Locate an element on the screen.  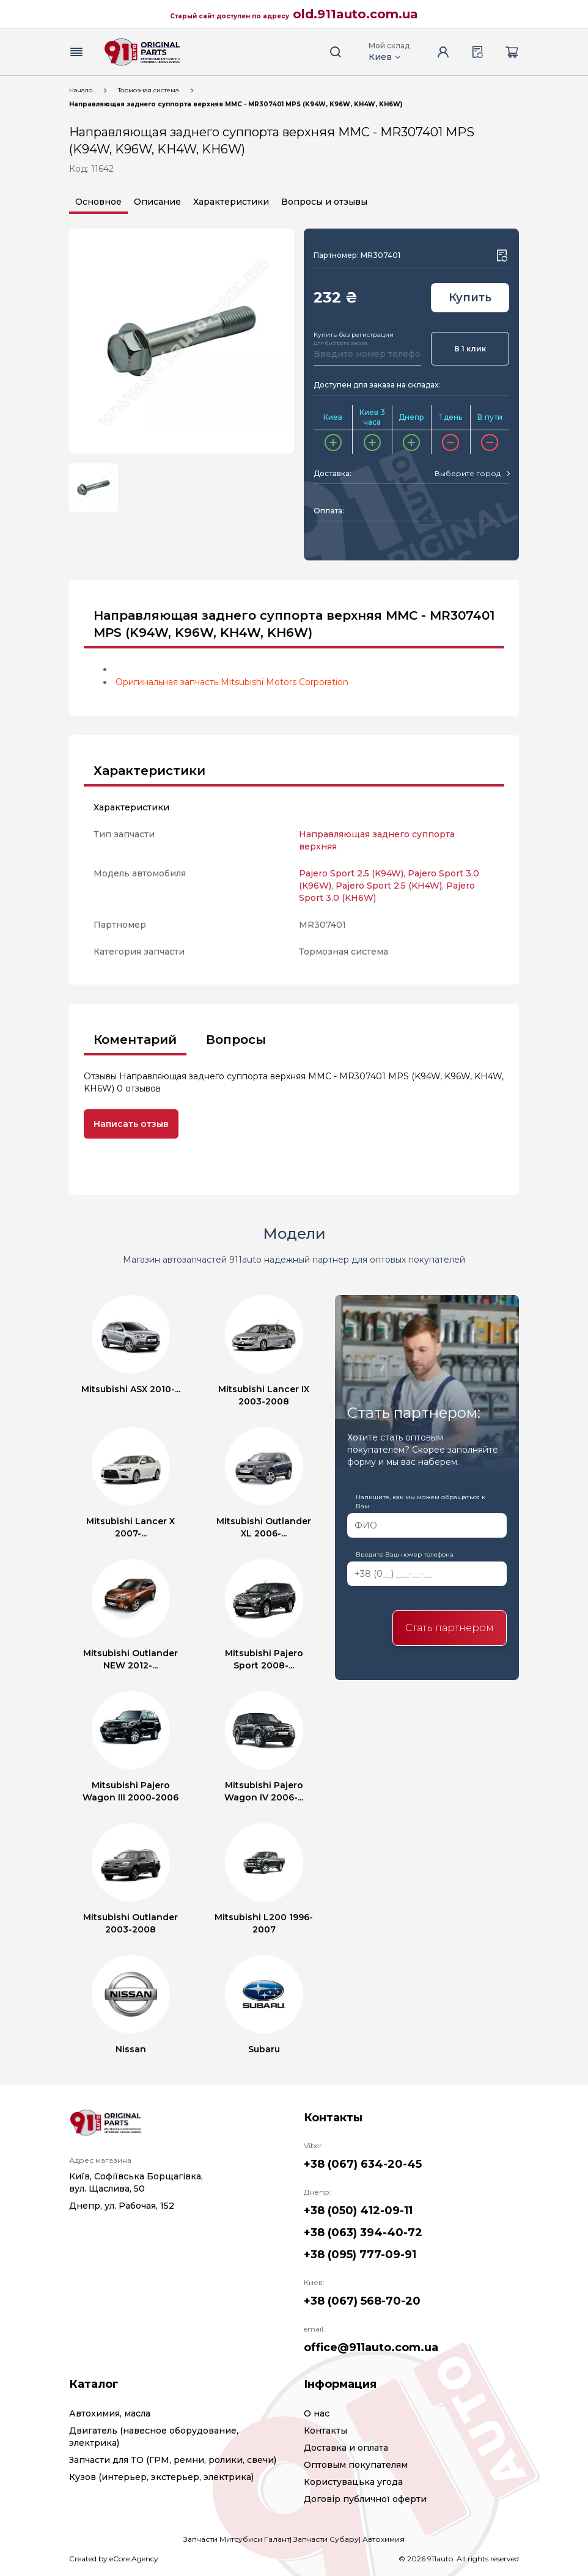
Автохимия, масла is located at coordinates (109, 2413).